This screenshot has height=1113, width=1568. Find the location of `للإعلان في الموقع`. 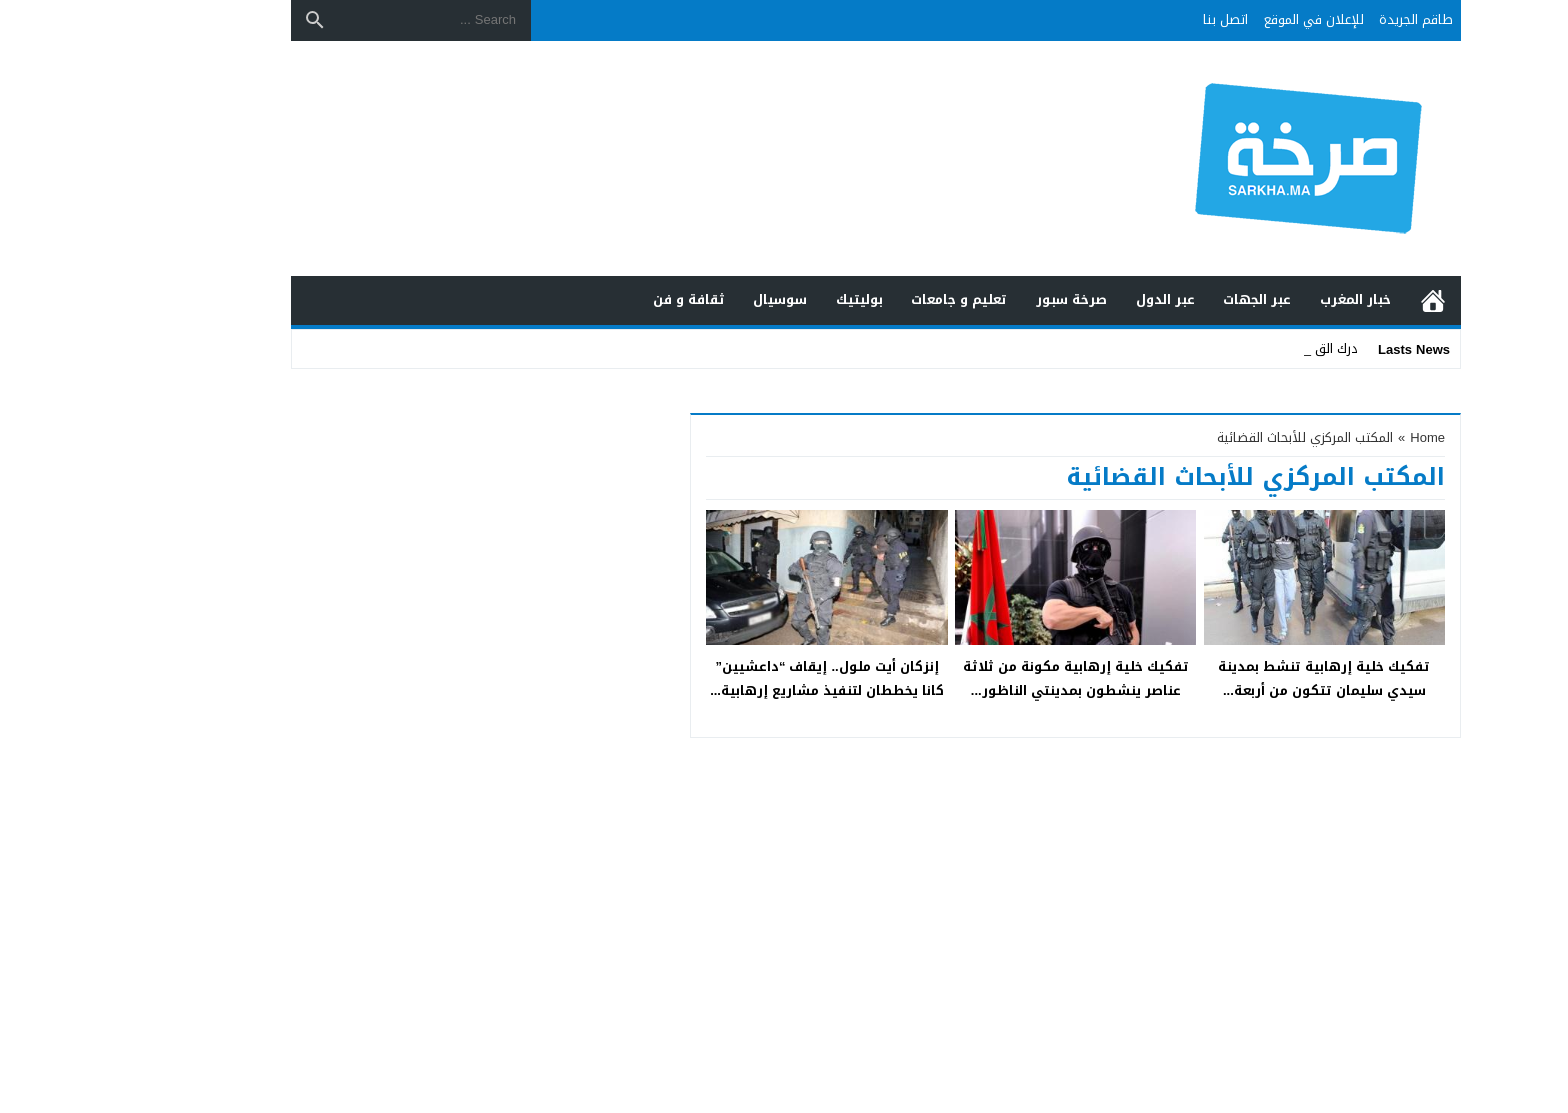

للإعلان في الموقع is located at coordinates (1222, 19).